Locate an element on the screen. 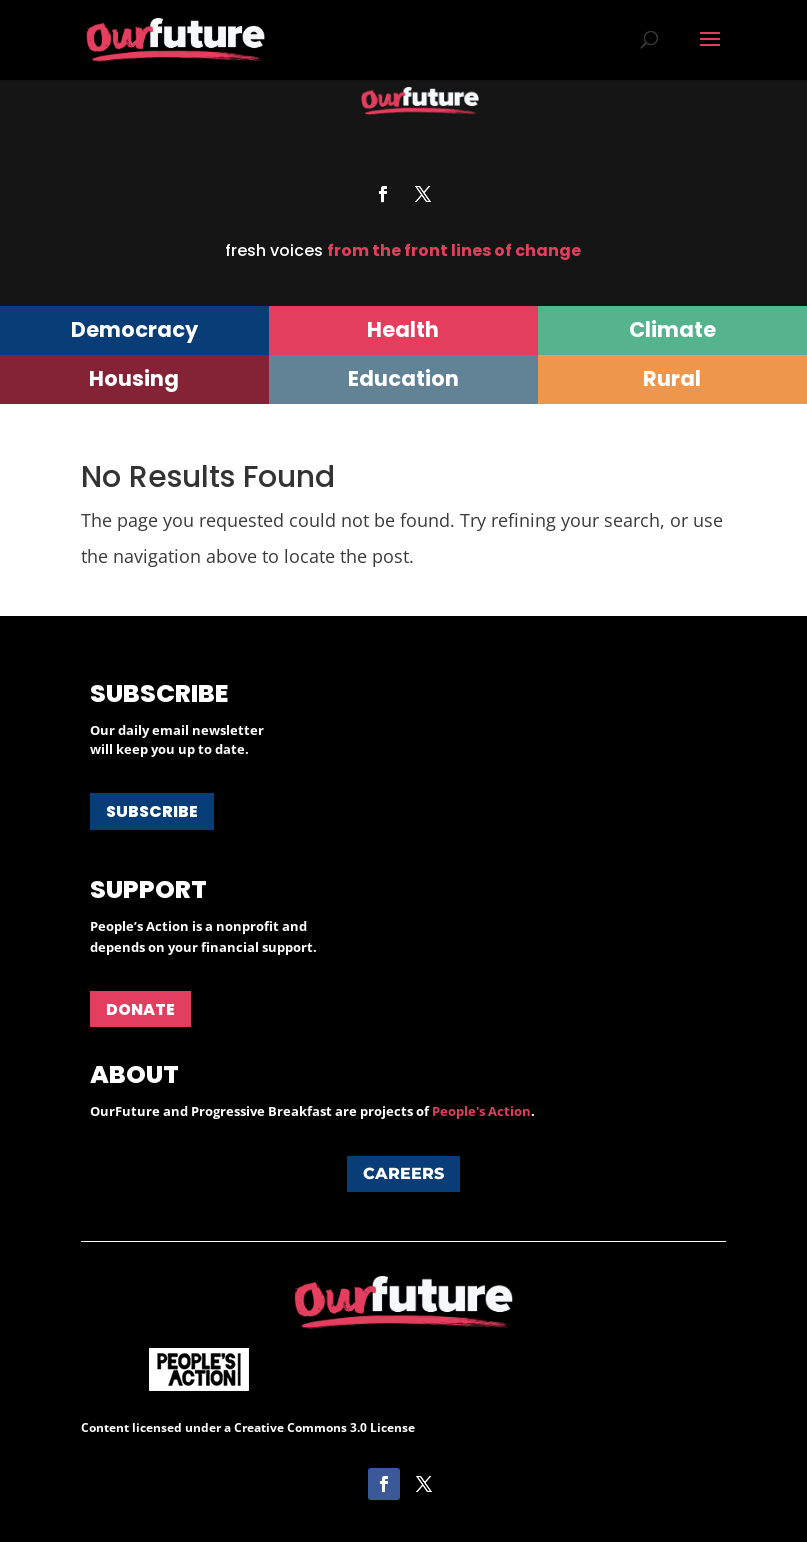 The height and width of the screenshot is (1542, 807). People's Action is located at coordinates (481, 1111).